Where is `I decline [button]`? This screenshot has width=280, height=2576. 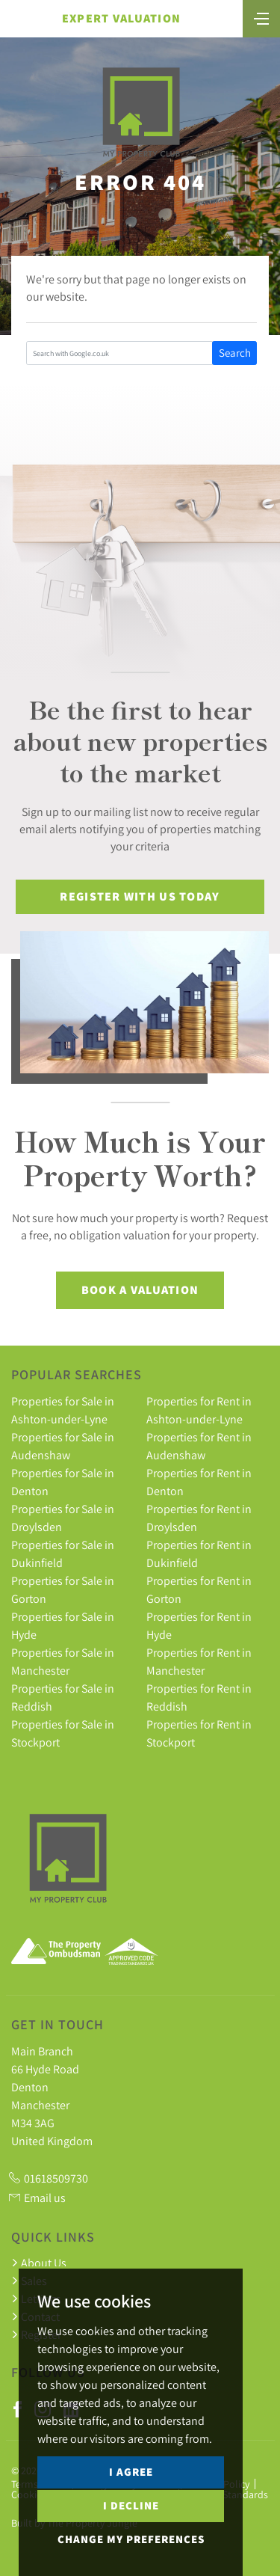
I decline [button] is located at coordinates (131, 2541).